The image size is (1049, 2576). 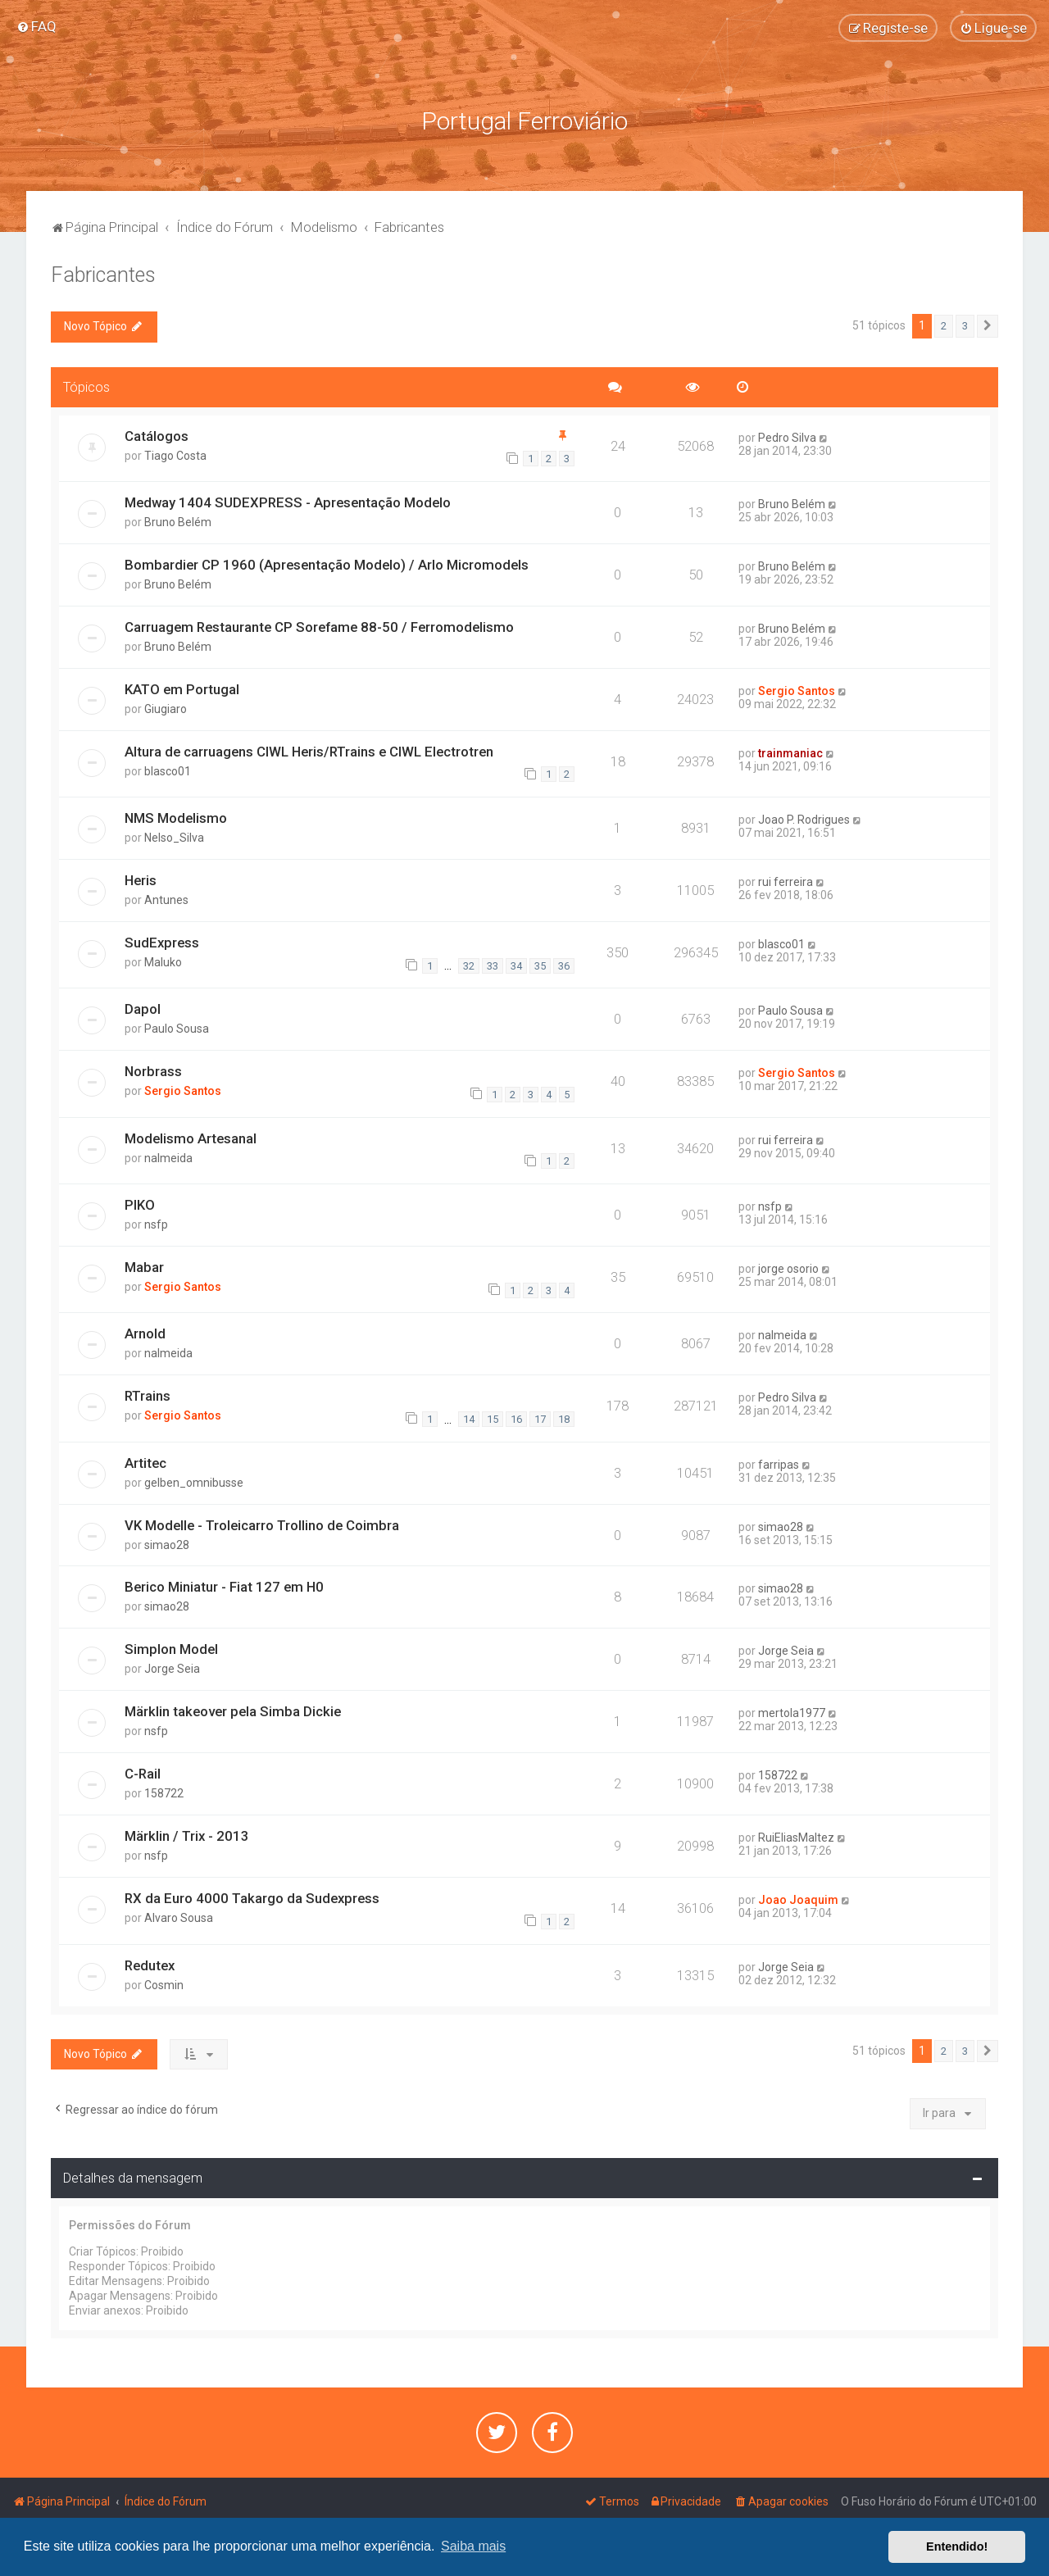 What do you see at coordinates (164, 1792) in the screenshot?
I see `158722` at bounding box center [164, 1792].